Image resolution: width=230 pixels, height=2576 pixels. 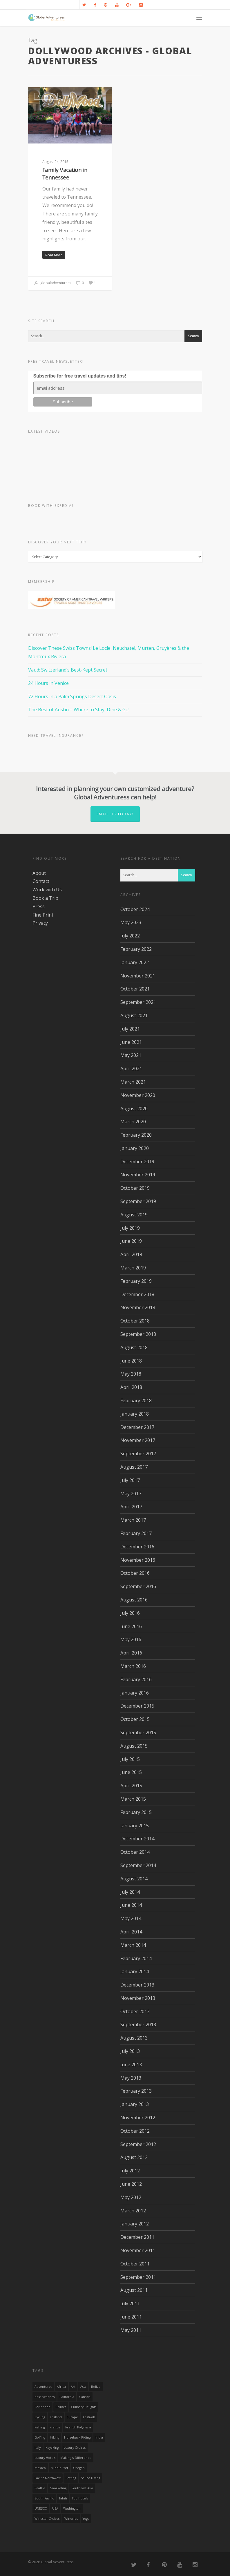 What do you see at coordinates (75, 2458) in the screenshot?
I see `making a difference [making a difference (24 items)]` at bounding box center [75, 2458].